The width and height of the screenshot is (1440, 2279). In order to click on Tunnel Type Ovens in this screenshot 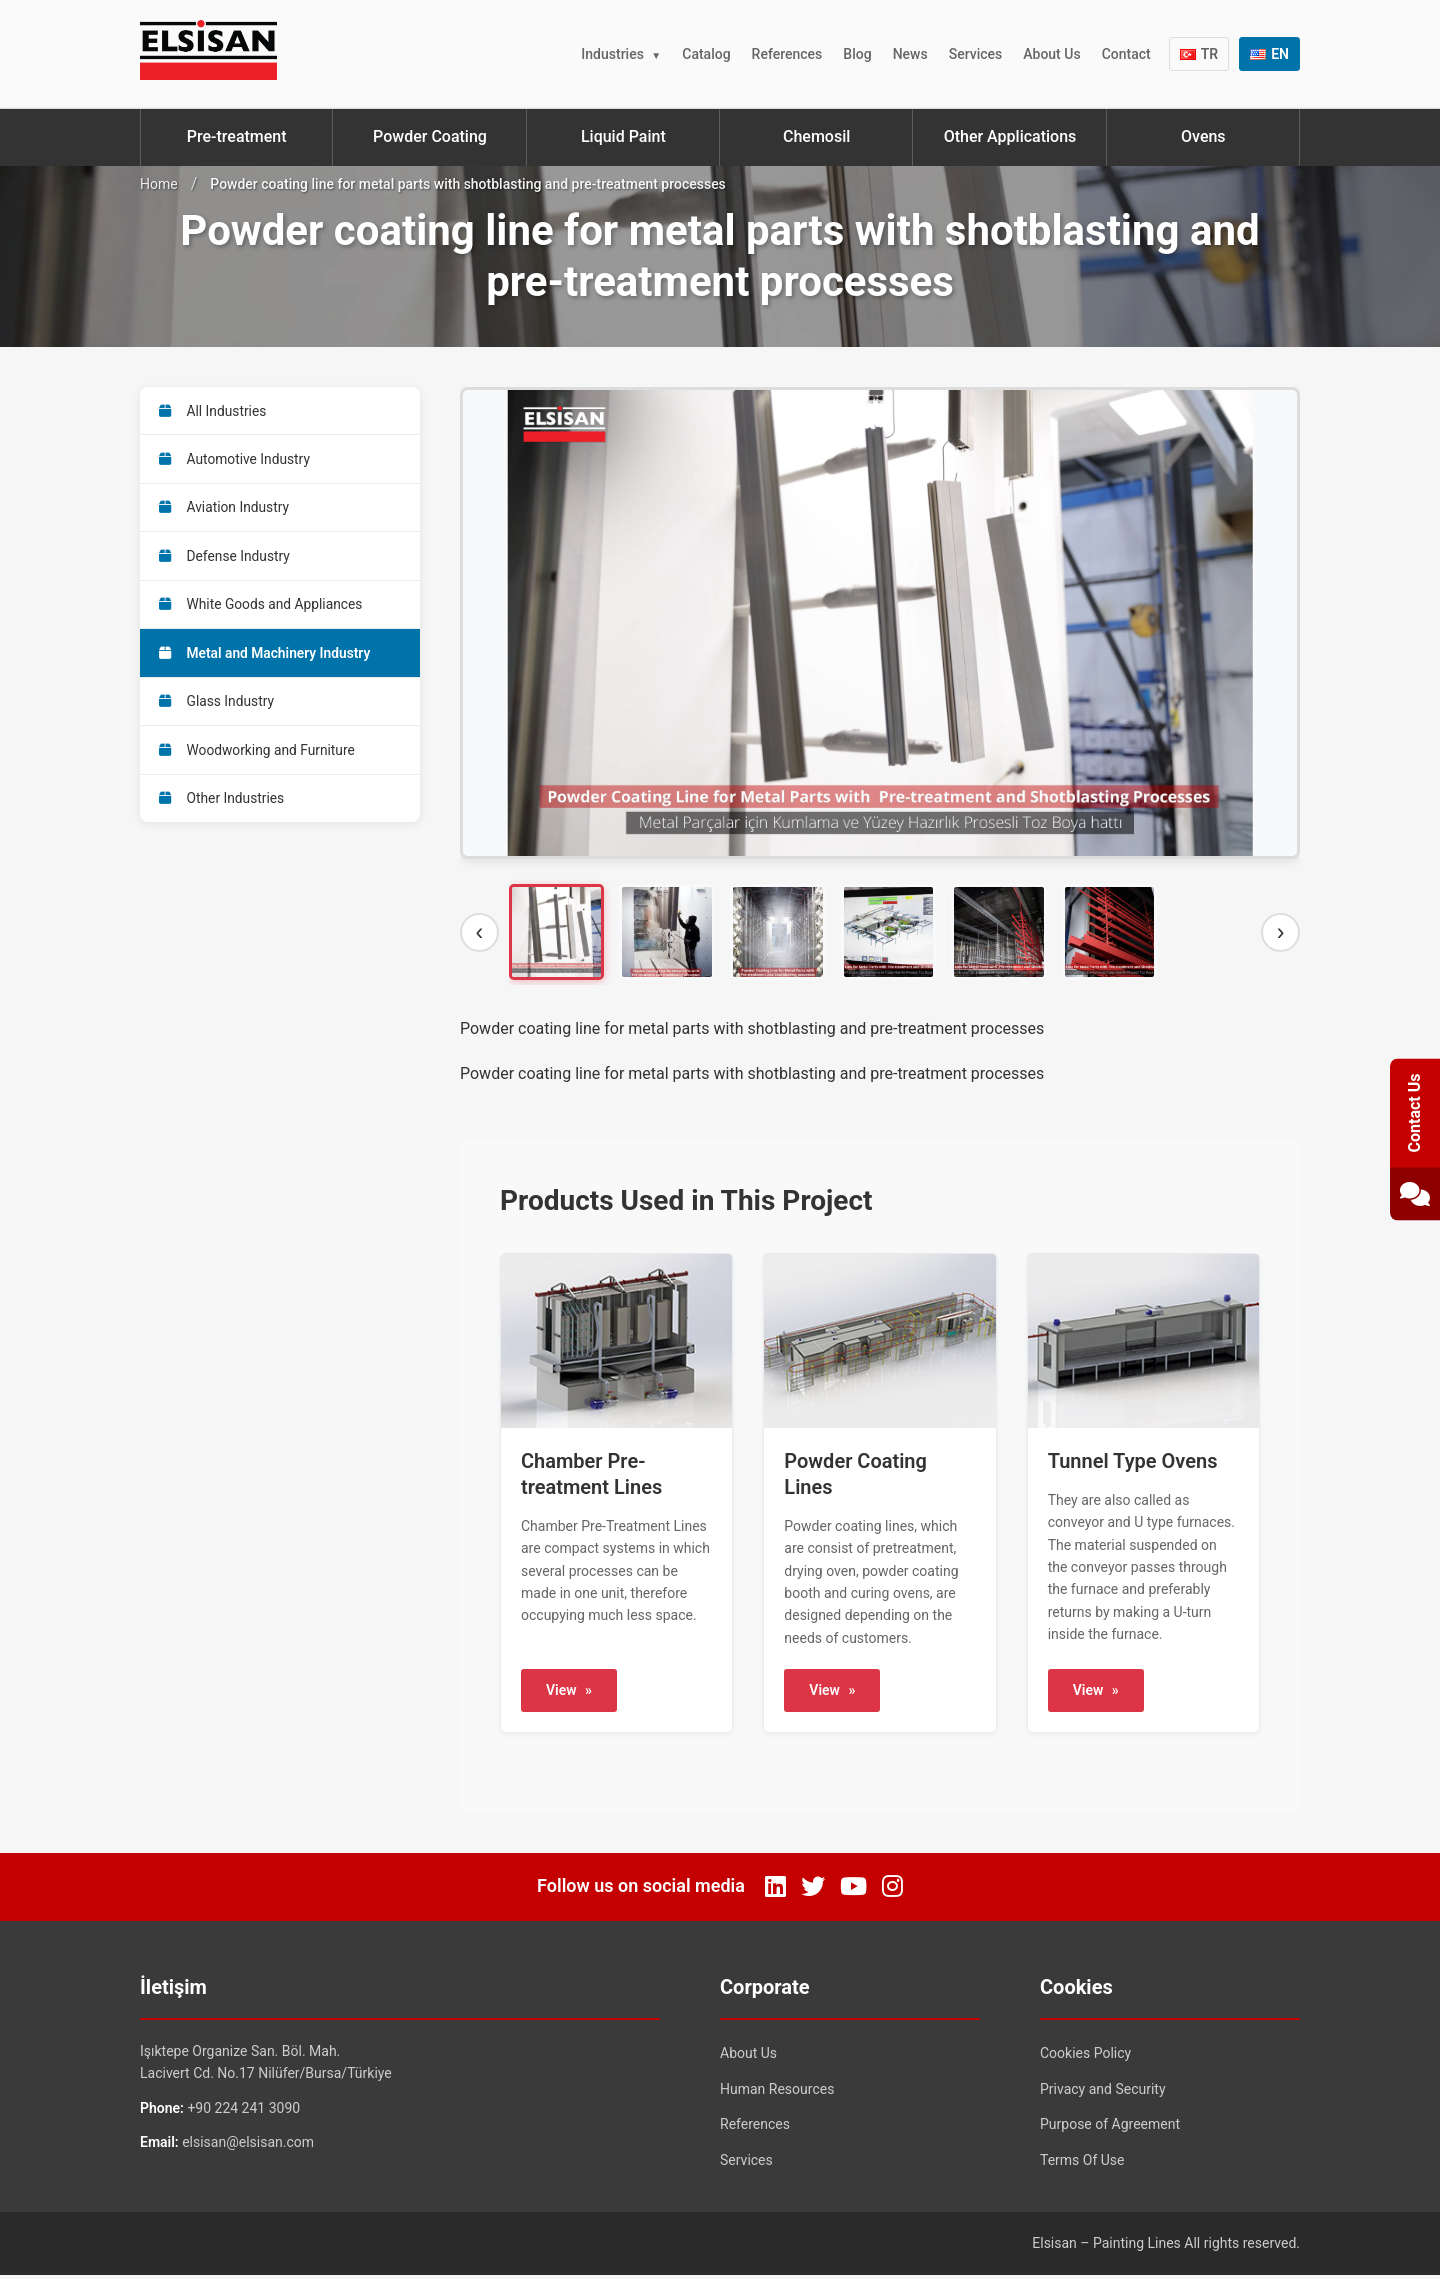, I will do `click(1133, 1465)`.